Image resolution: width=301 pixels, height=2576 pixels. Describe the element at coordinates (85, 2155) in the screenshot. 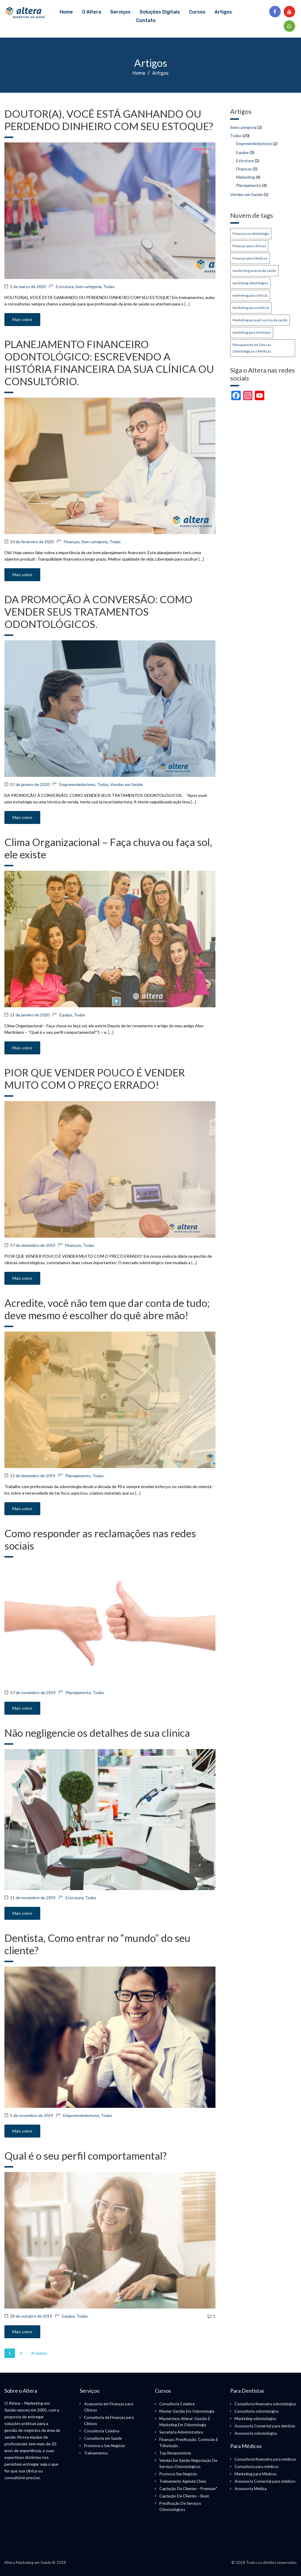

I see `Qual é o seu perfil comportamental?` at that location.